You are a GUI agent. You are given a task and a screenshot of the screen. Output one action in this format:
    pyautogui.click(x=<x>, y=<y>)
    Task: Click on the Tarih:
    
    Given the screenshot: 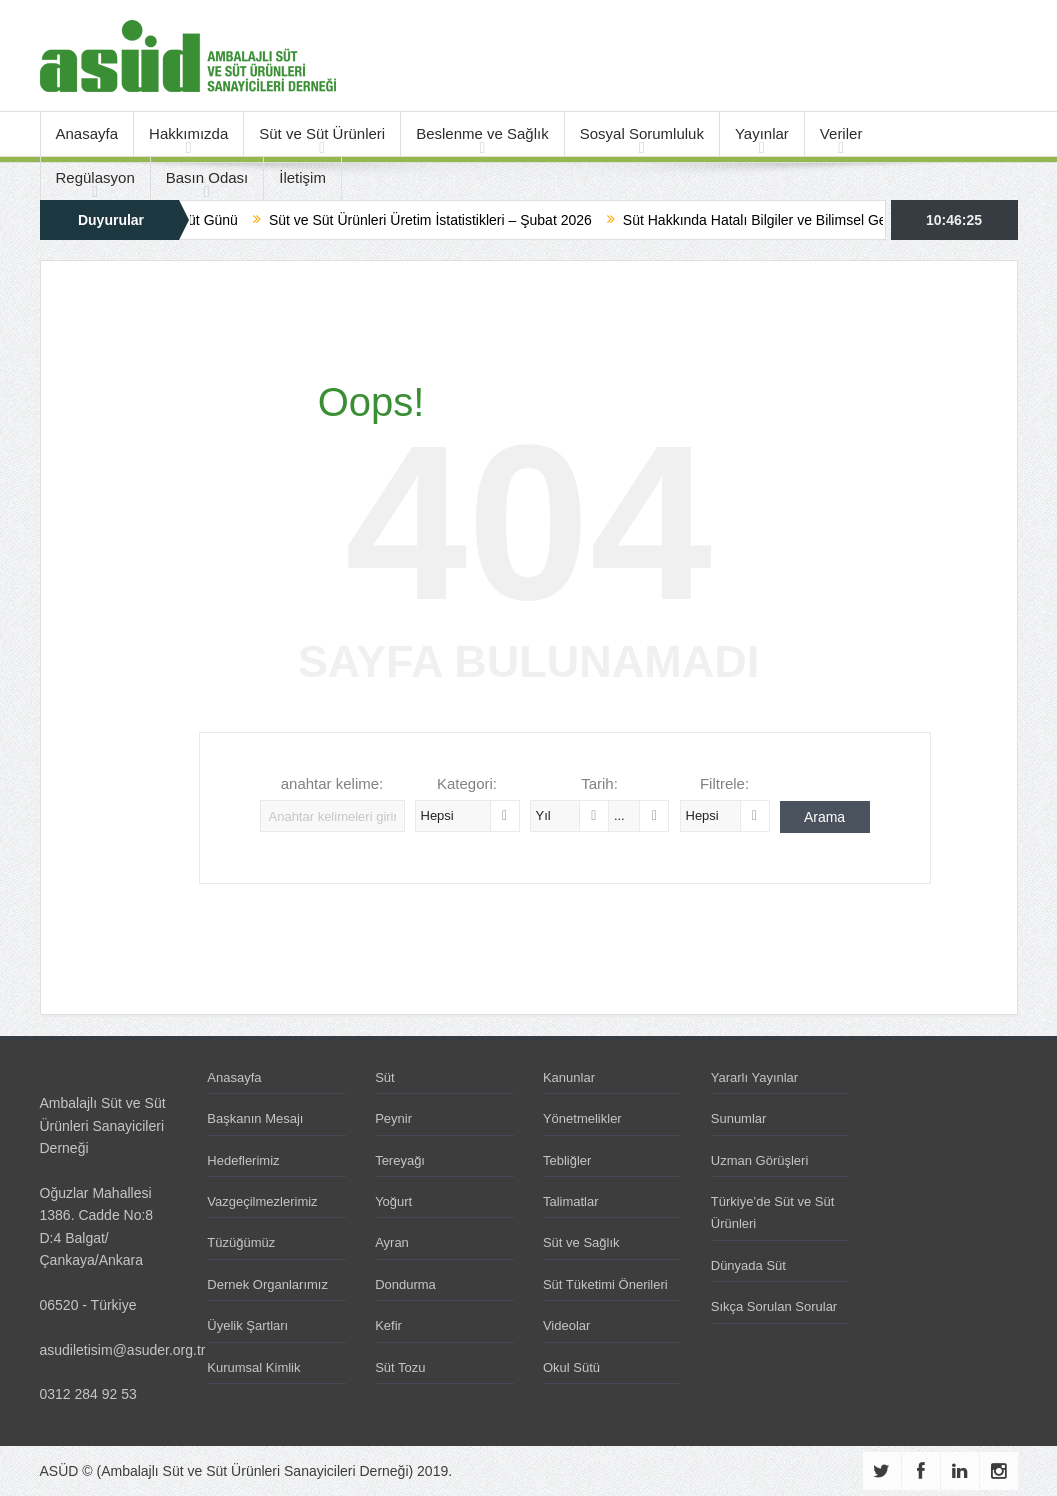 What is the action you would take?
    pyautogui.click(x=599, y=783)
    